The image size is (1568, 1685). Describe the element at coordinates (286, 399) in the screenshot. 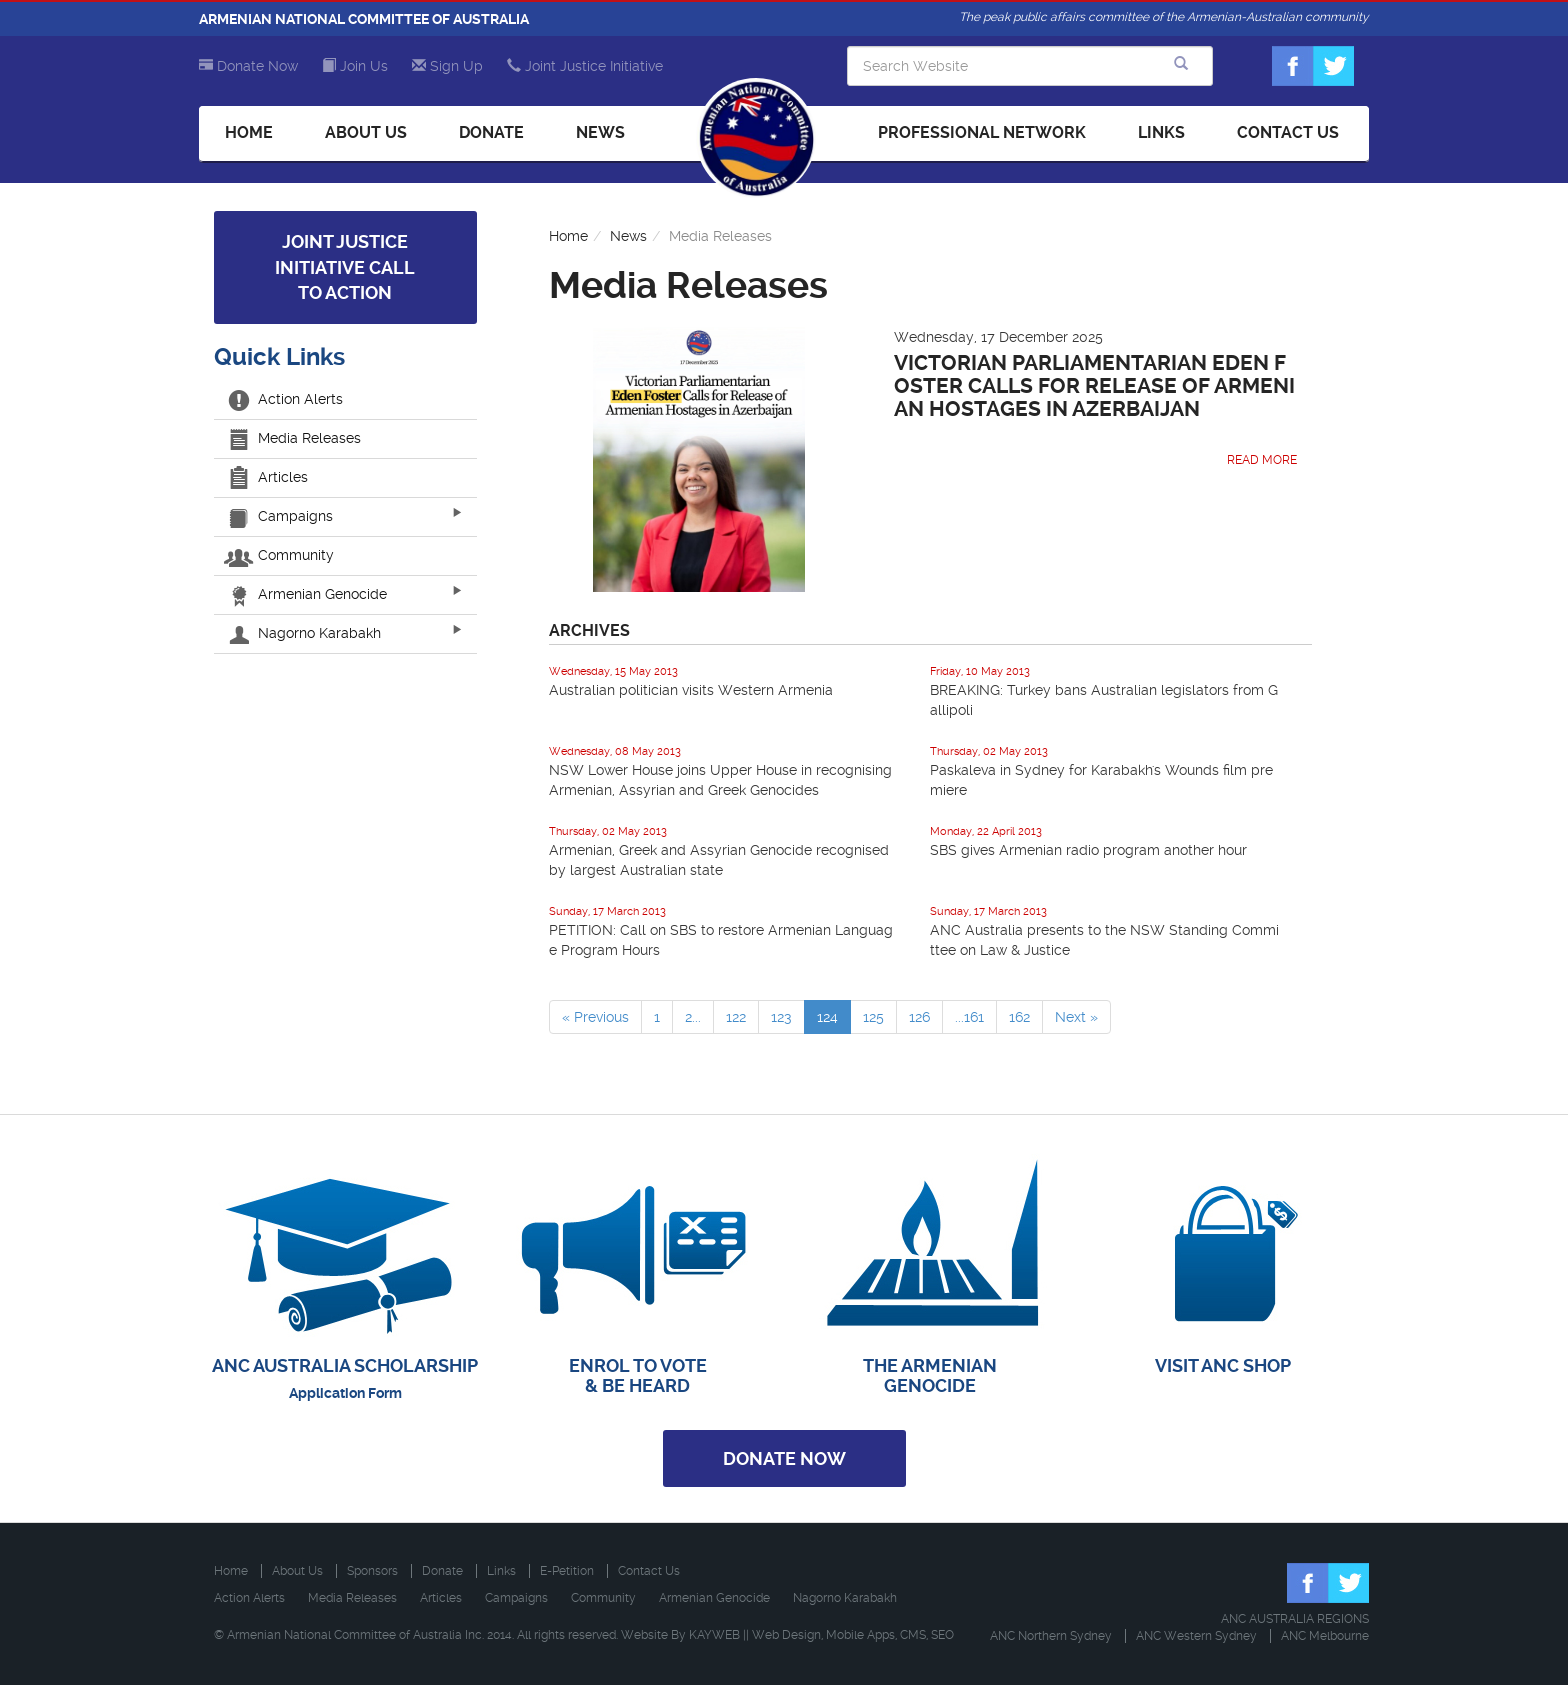

I see `Action Alerts` at that location.